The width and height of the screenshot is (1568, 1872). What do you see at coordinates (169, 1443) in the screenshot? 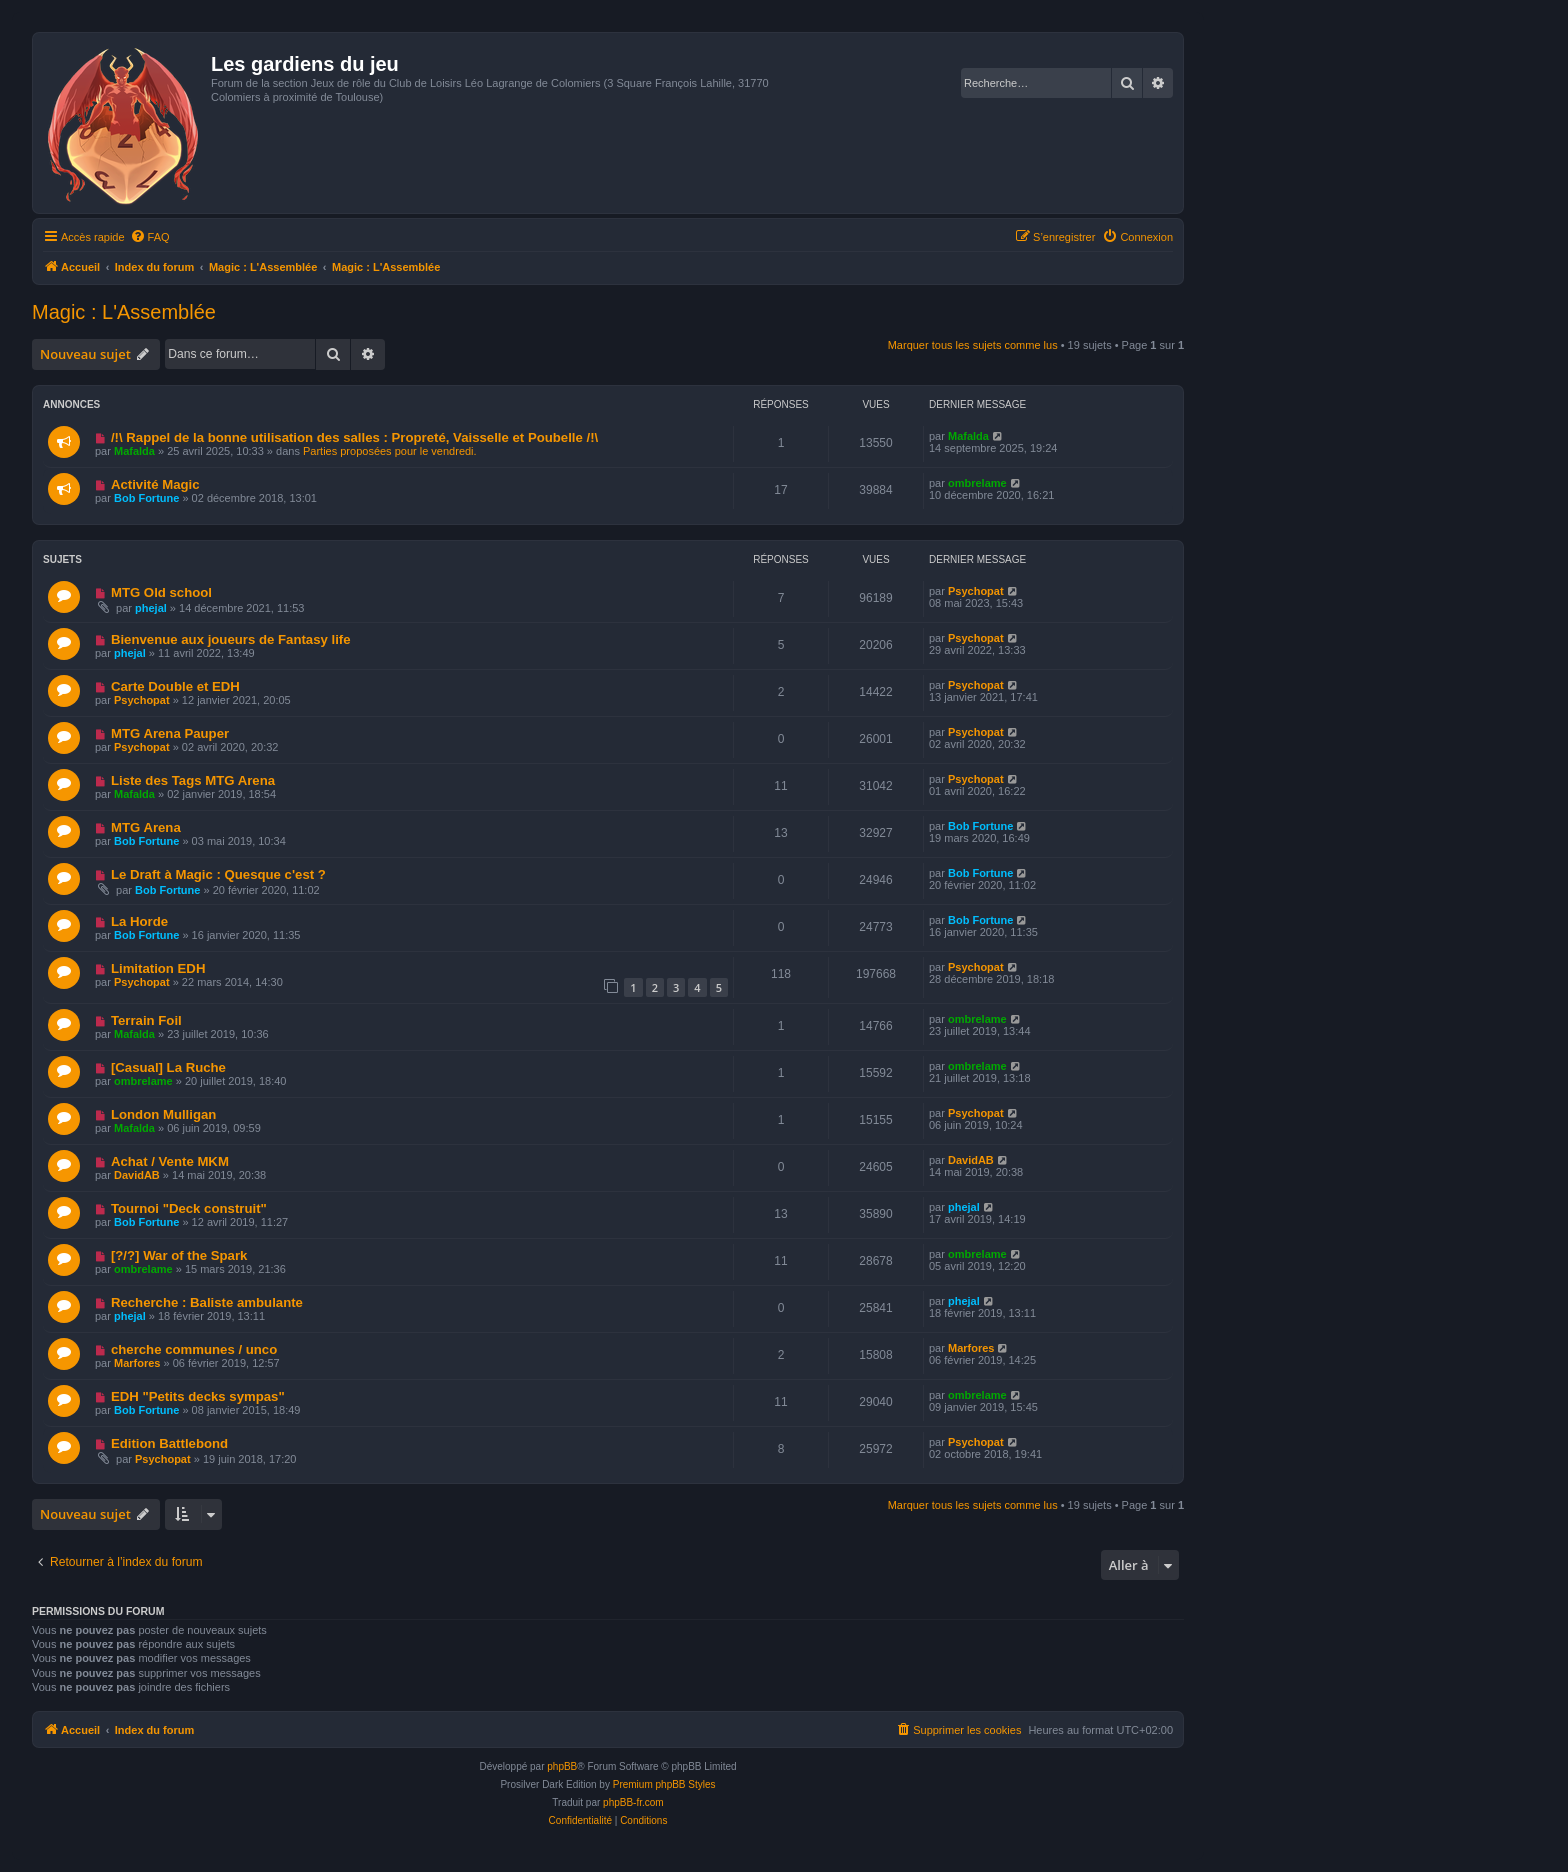
I see `Edition Battlebond` at bounding box center [169, 1443].